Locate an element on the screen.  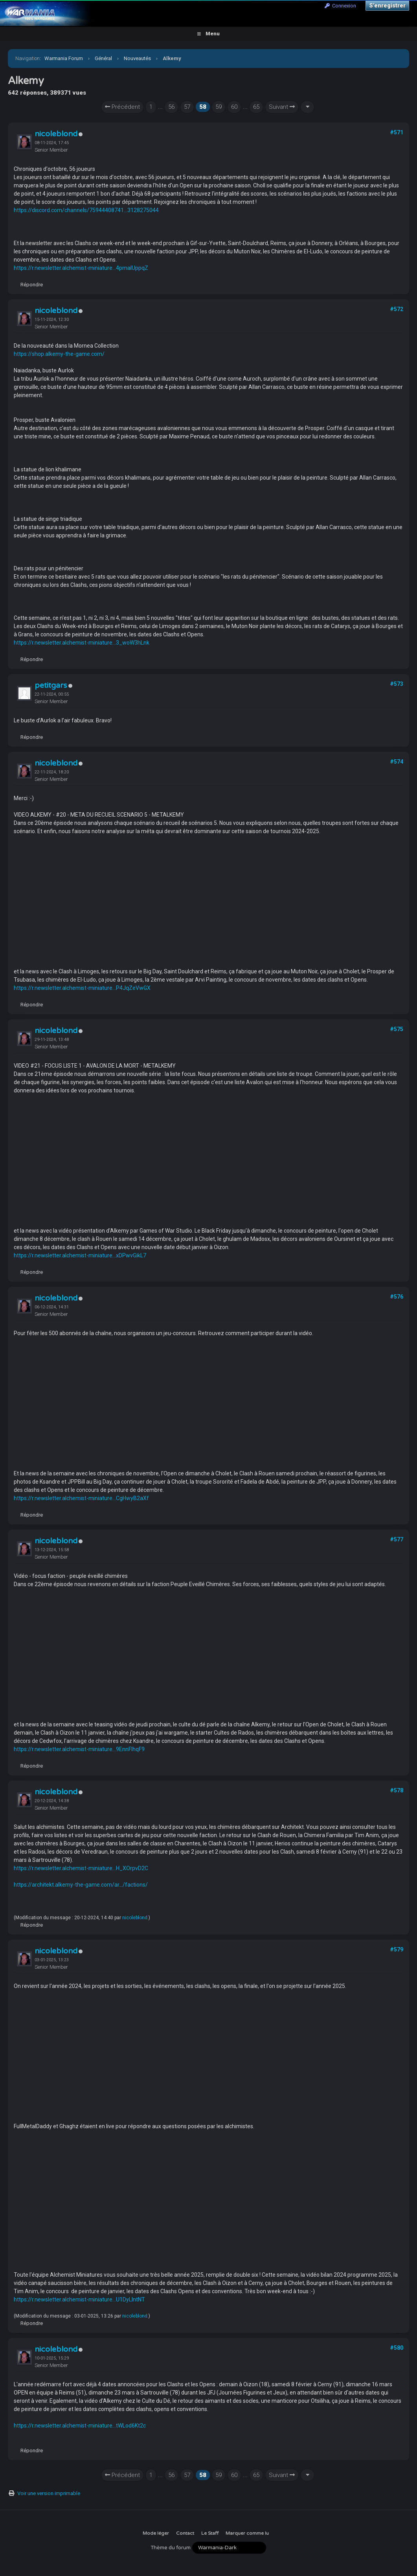
https://r.newsletter.alchemist-miniature...P4JqZeVwGX is located at coordinates (82, 988).